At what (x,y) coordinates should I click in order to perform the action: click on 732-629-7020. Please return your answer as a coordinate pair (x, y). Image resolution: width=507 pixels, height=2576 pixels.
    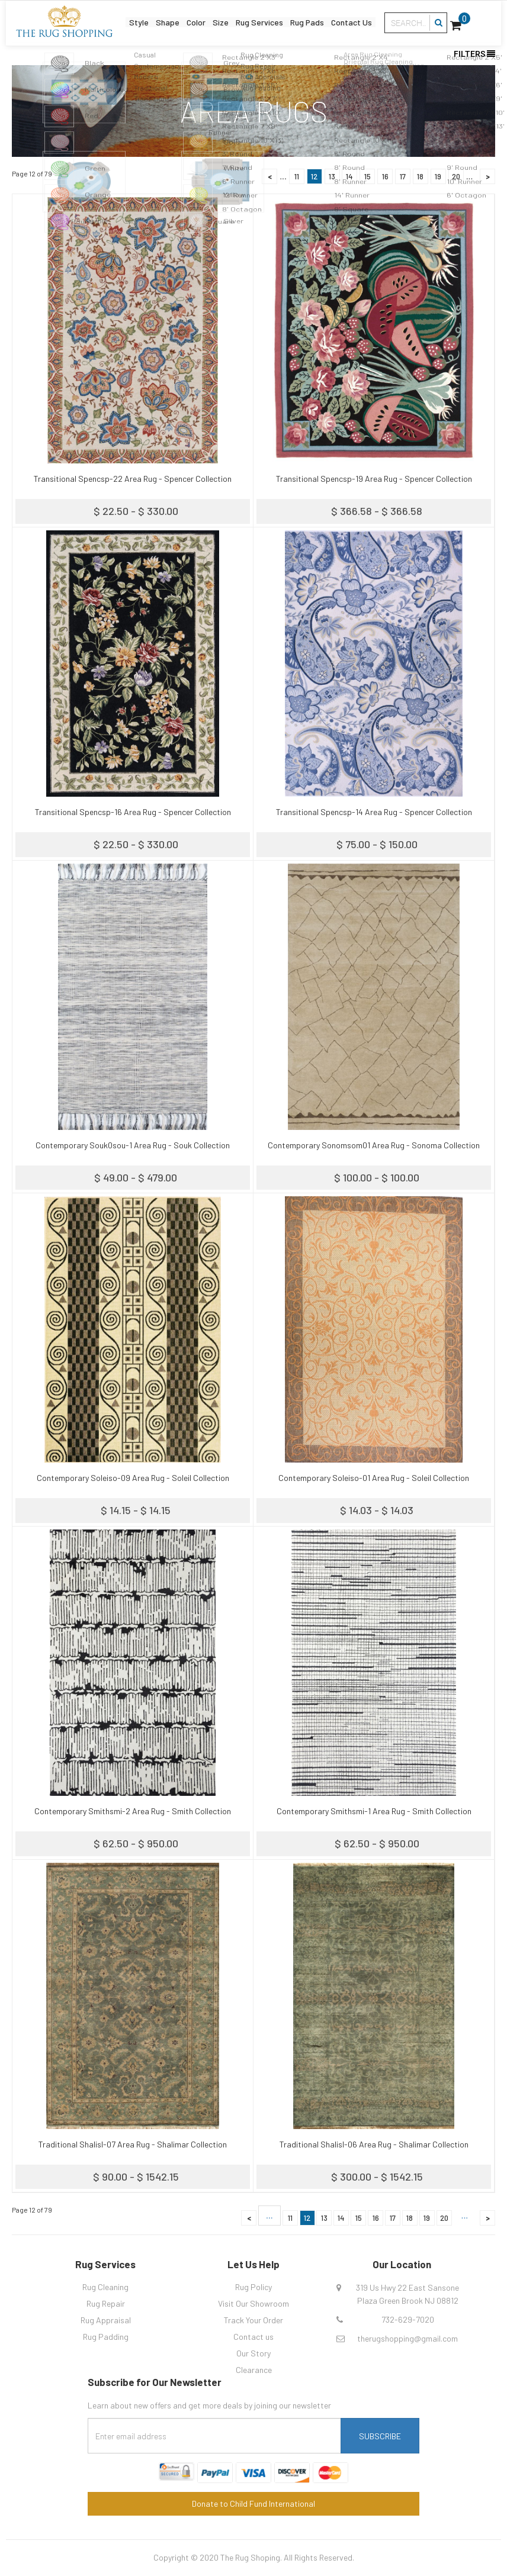
    Looking at the image, I should click on (407, 2319).